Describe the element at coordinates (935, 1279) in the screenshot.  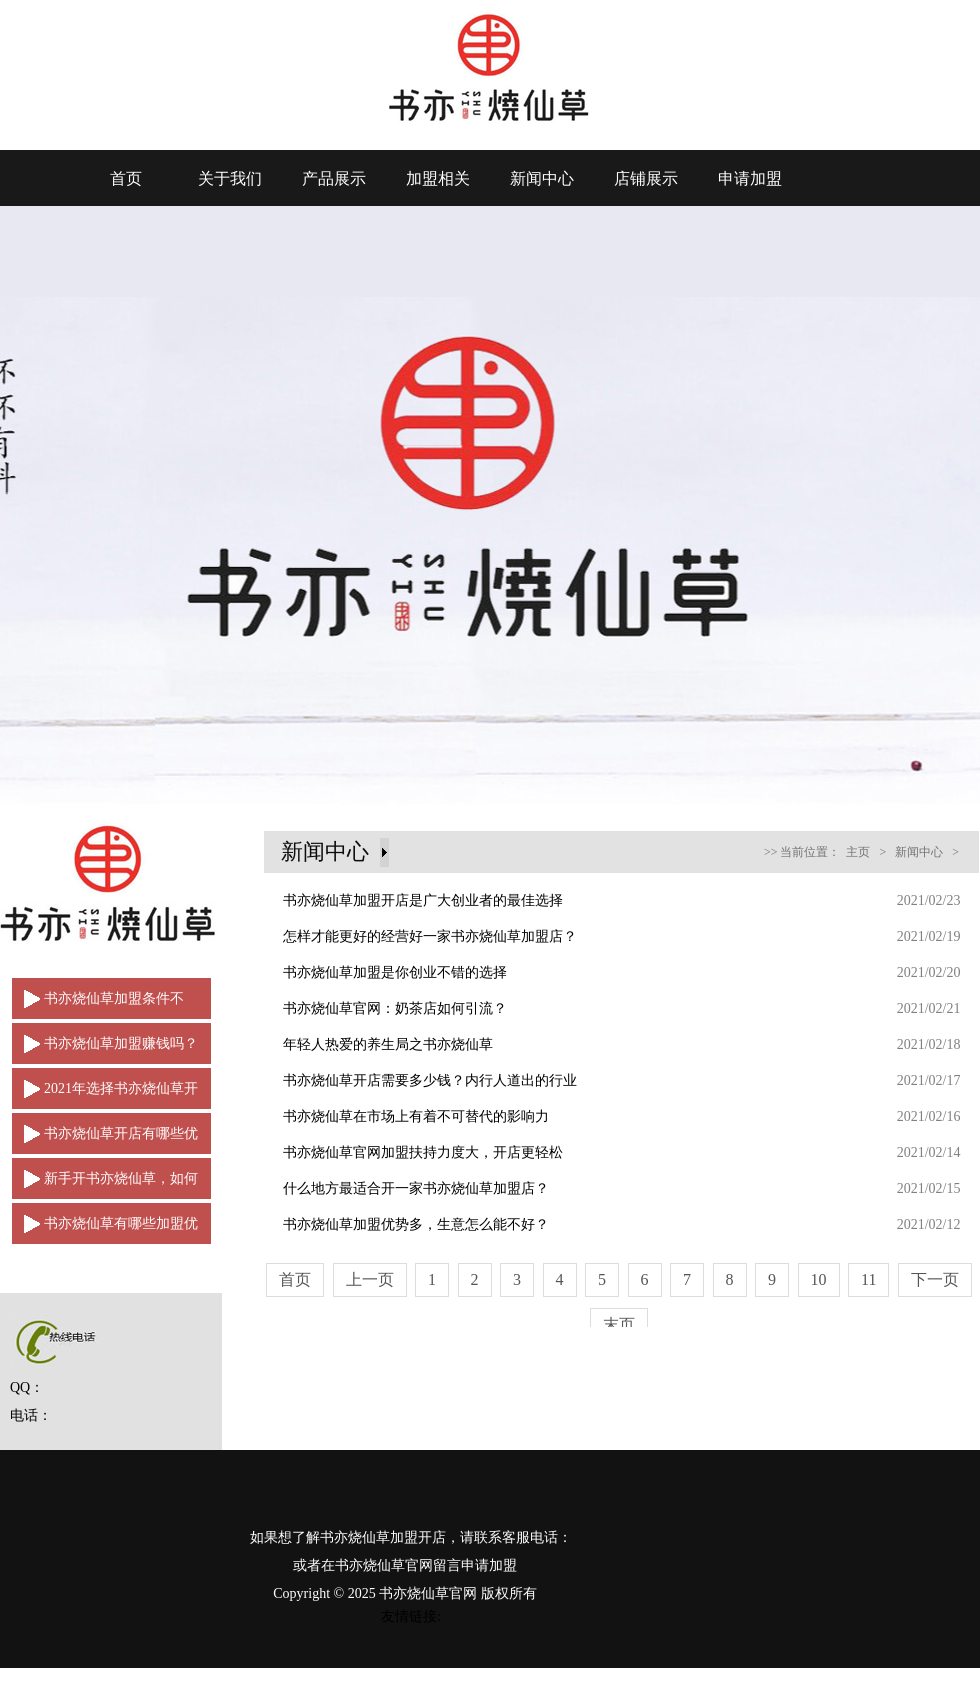
I see `下一页` at that location.